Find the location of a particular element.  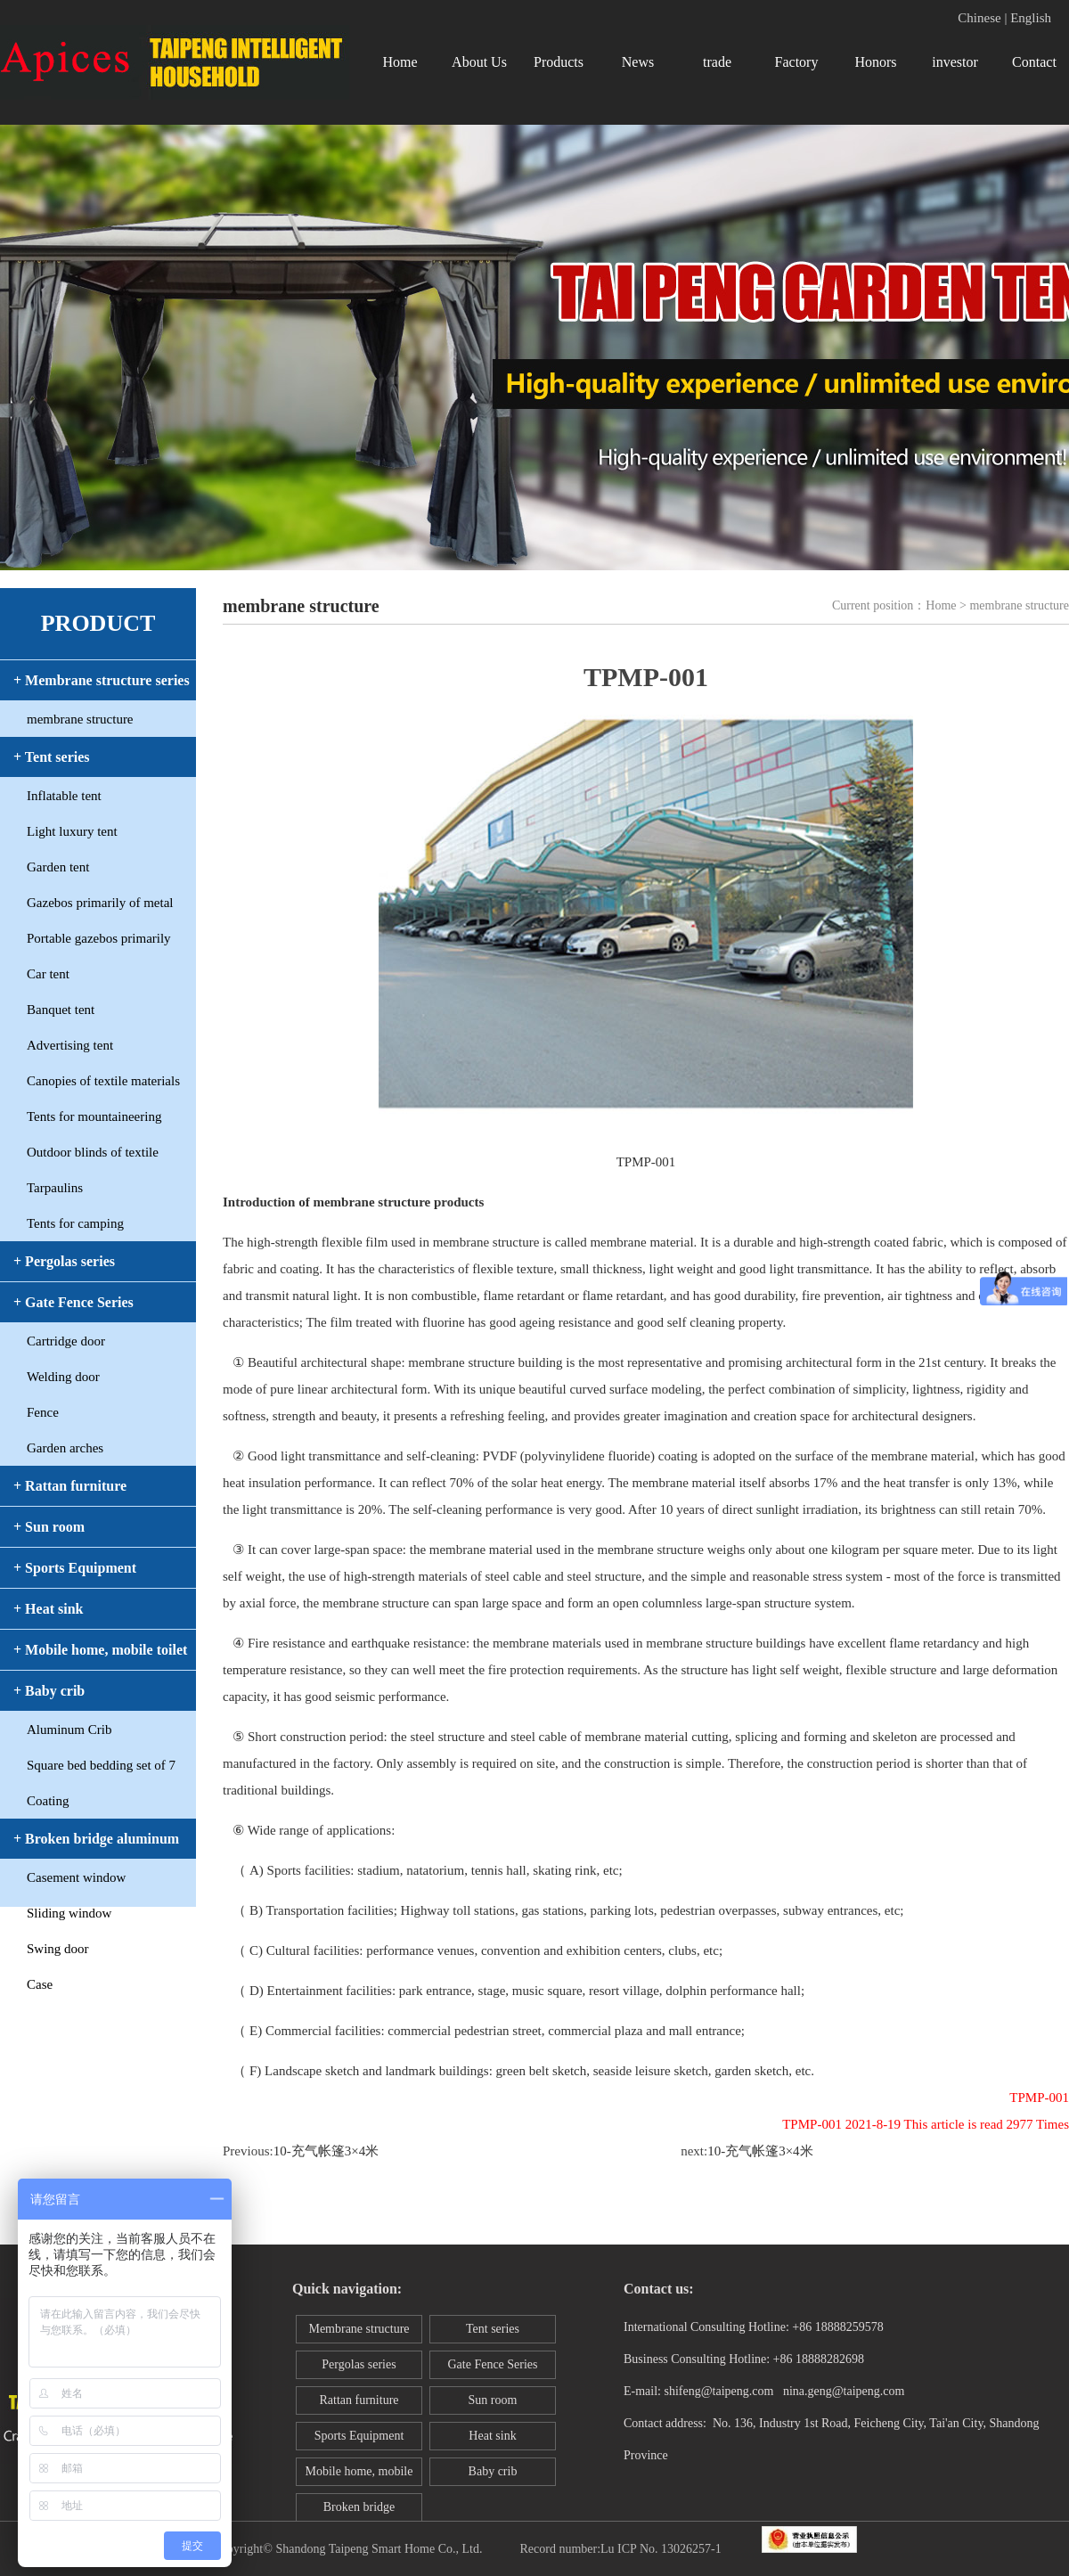

Factory is located at coordinates (797, 62).